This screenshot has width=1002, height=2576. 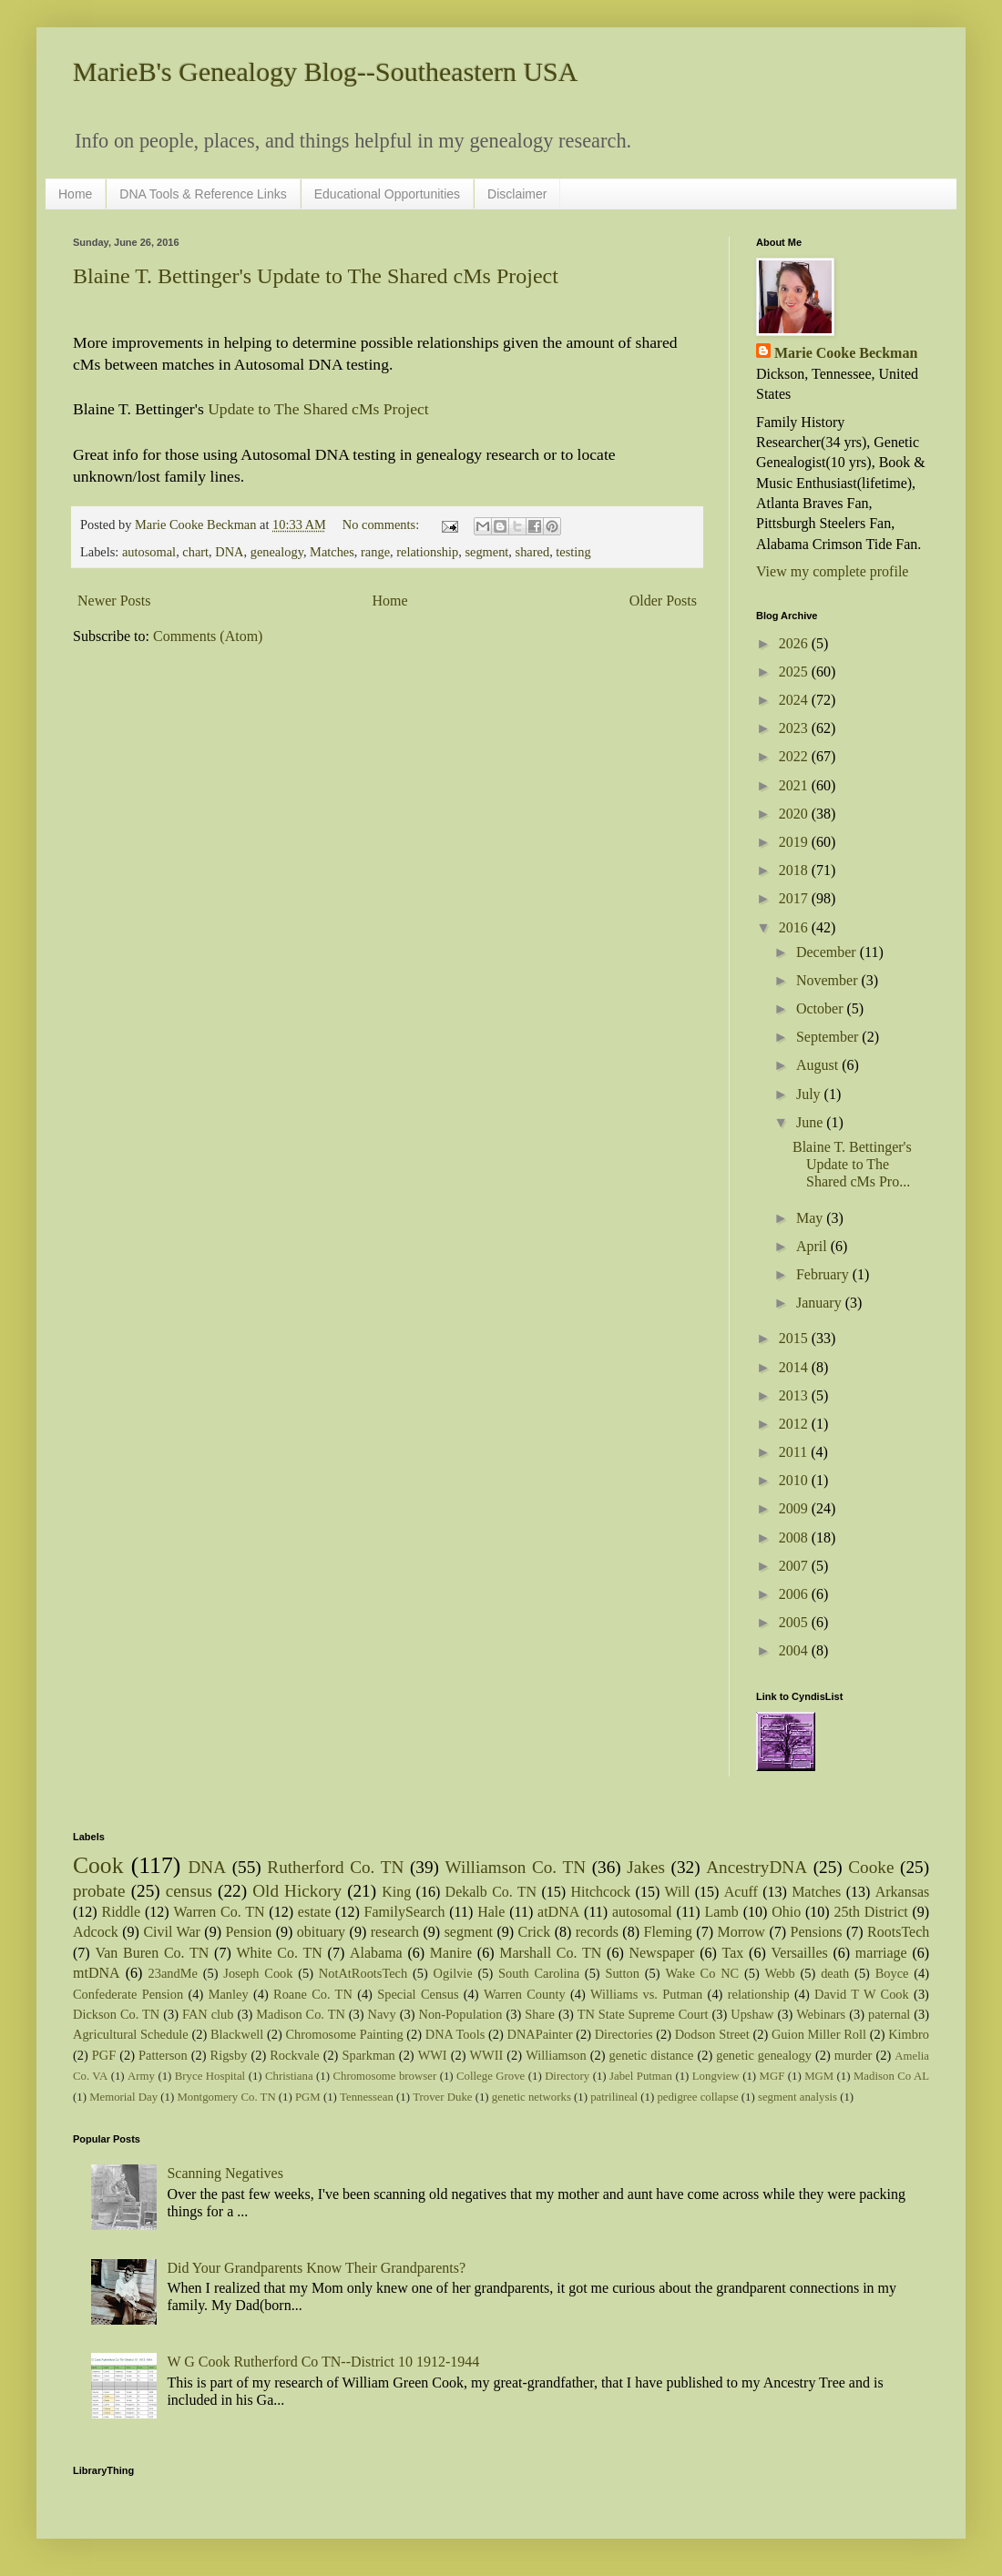 What do you see at coordinates (534, 1932) in the screenshot?
I see `Crick` at bounding box center [534, 1932].